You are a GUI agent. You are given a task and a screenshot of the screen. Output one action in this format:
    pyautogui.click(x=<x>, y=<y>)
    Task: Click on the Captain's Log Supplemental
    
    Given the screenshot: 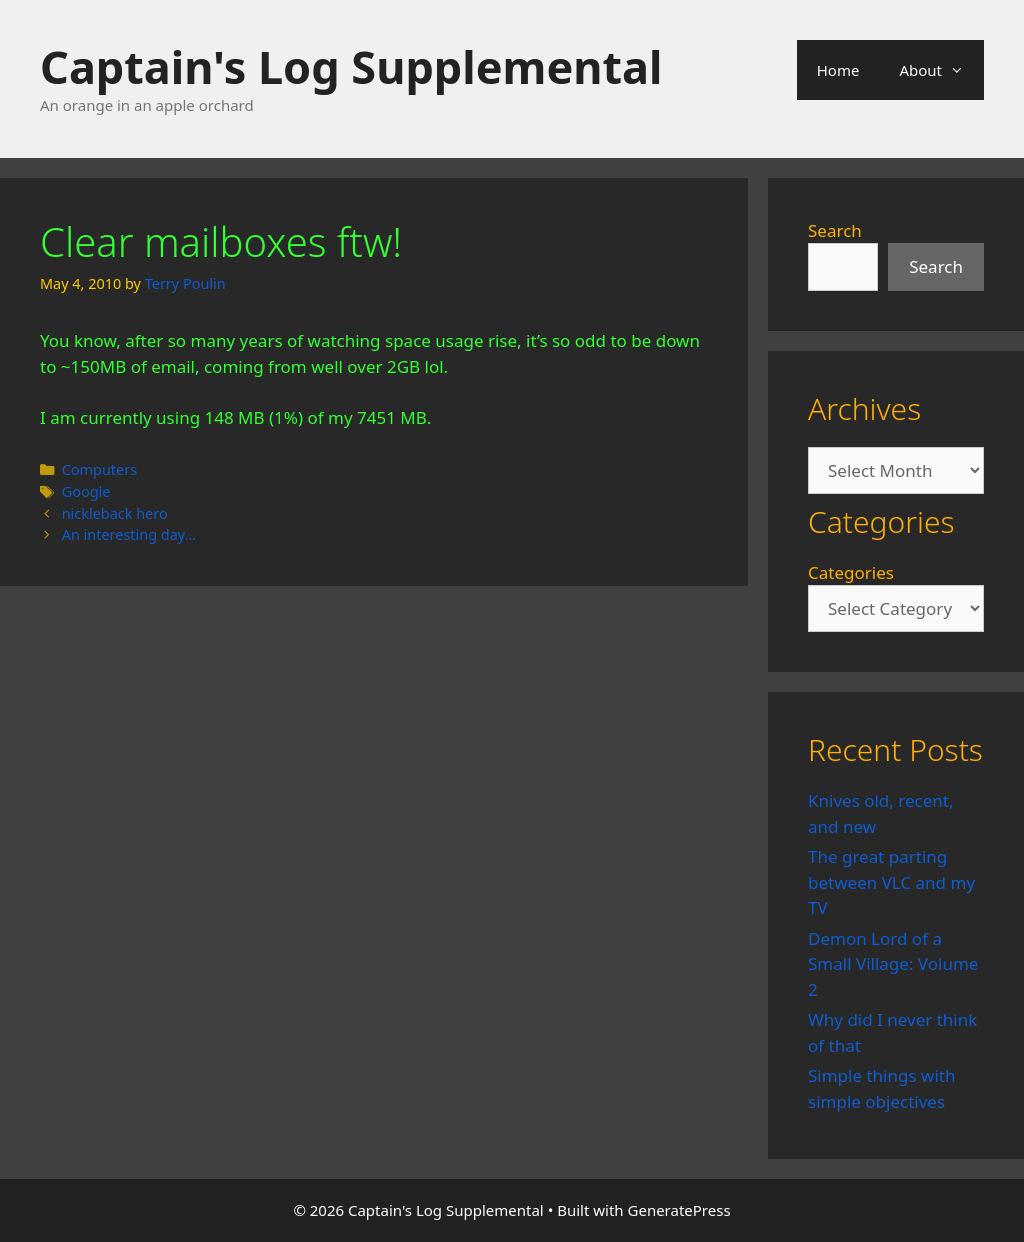 What is the action you would take?
    pyautogui.click(x=351, y=66)
    